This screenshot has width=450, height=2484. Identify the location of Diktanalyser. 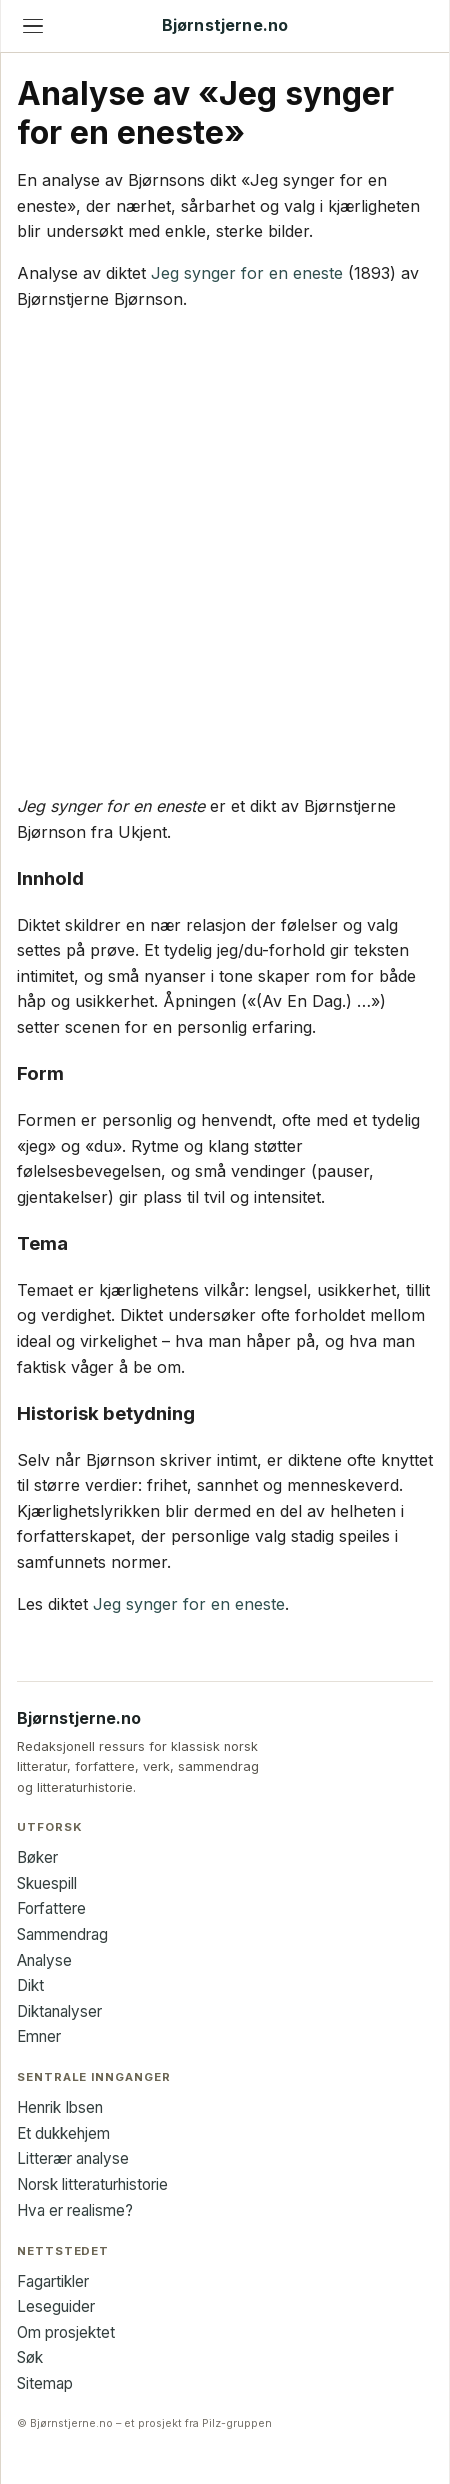
(59, 2011).